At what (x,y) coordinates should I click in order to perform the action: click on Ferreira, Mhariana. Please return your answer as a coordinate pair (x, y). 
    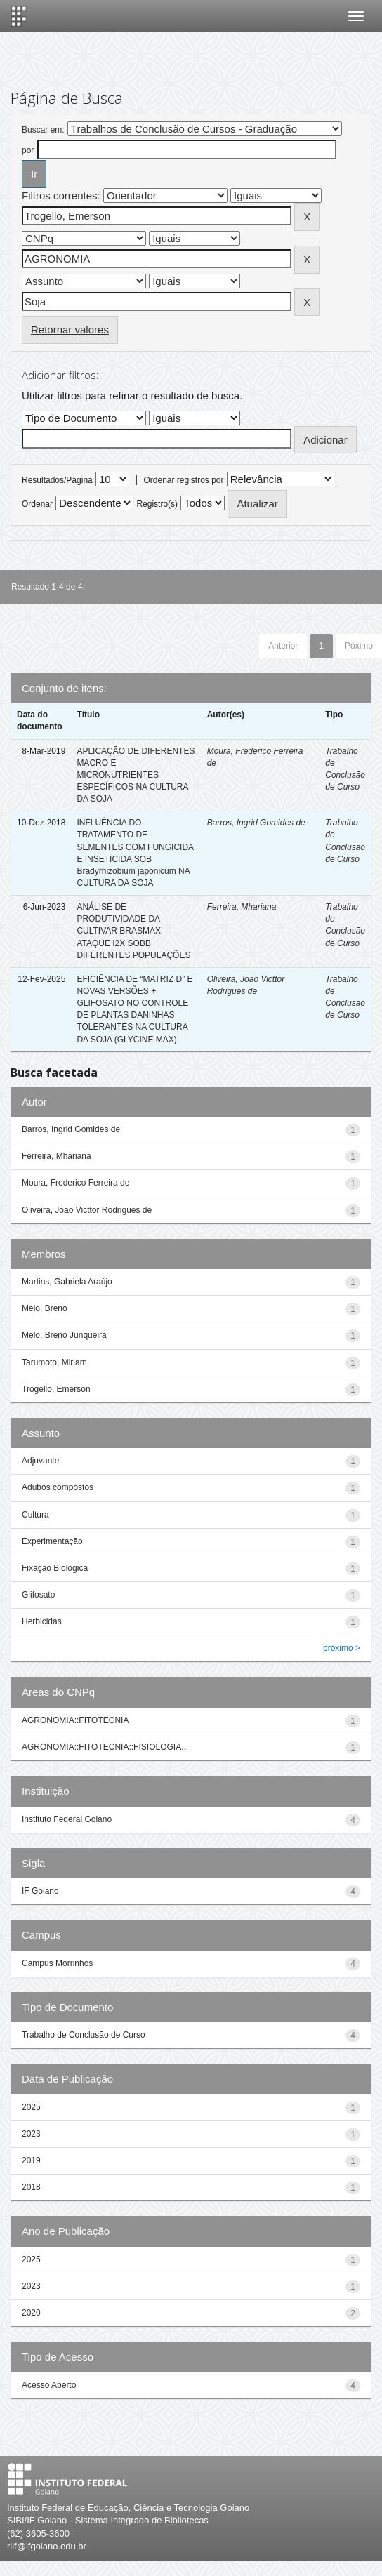
    Looking at the image, I should click on (242, 907).